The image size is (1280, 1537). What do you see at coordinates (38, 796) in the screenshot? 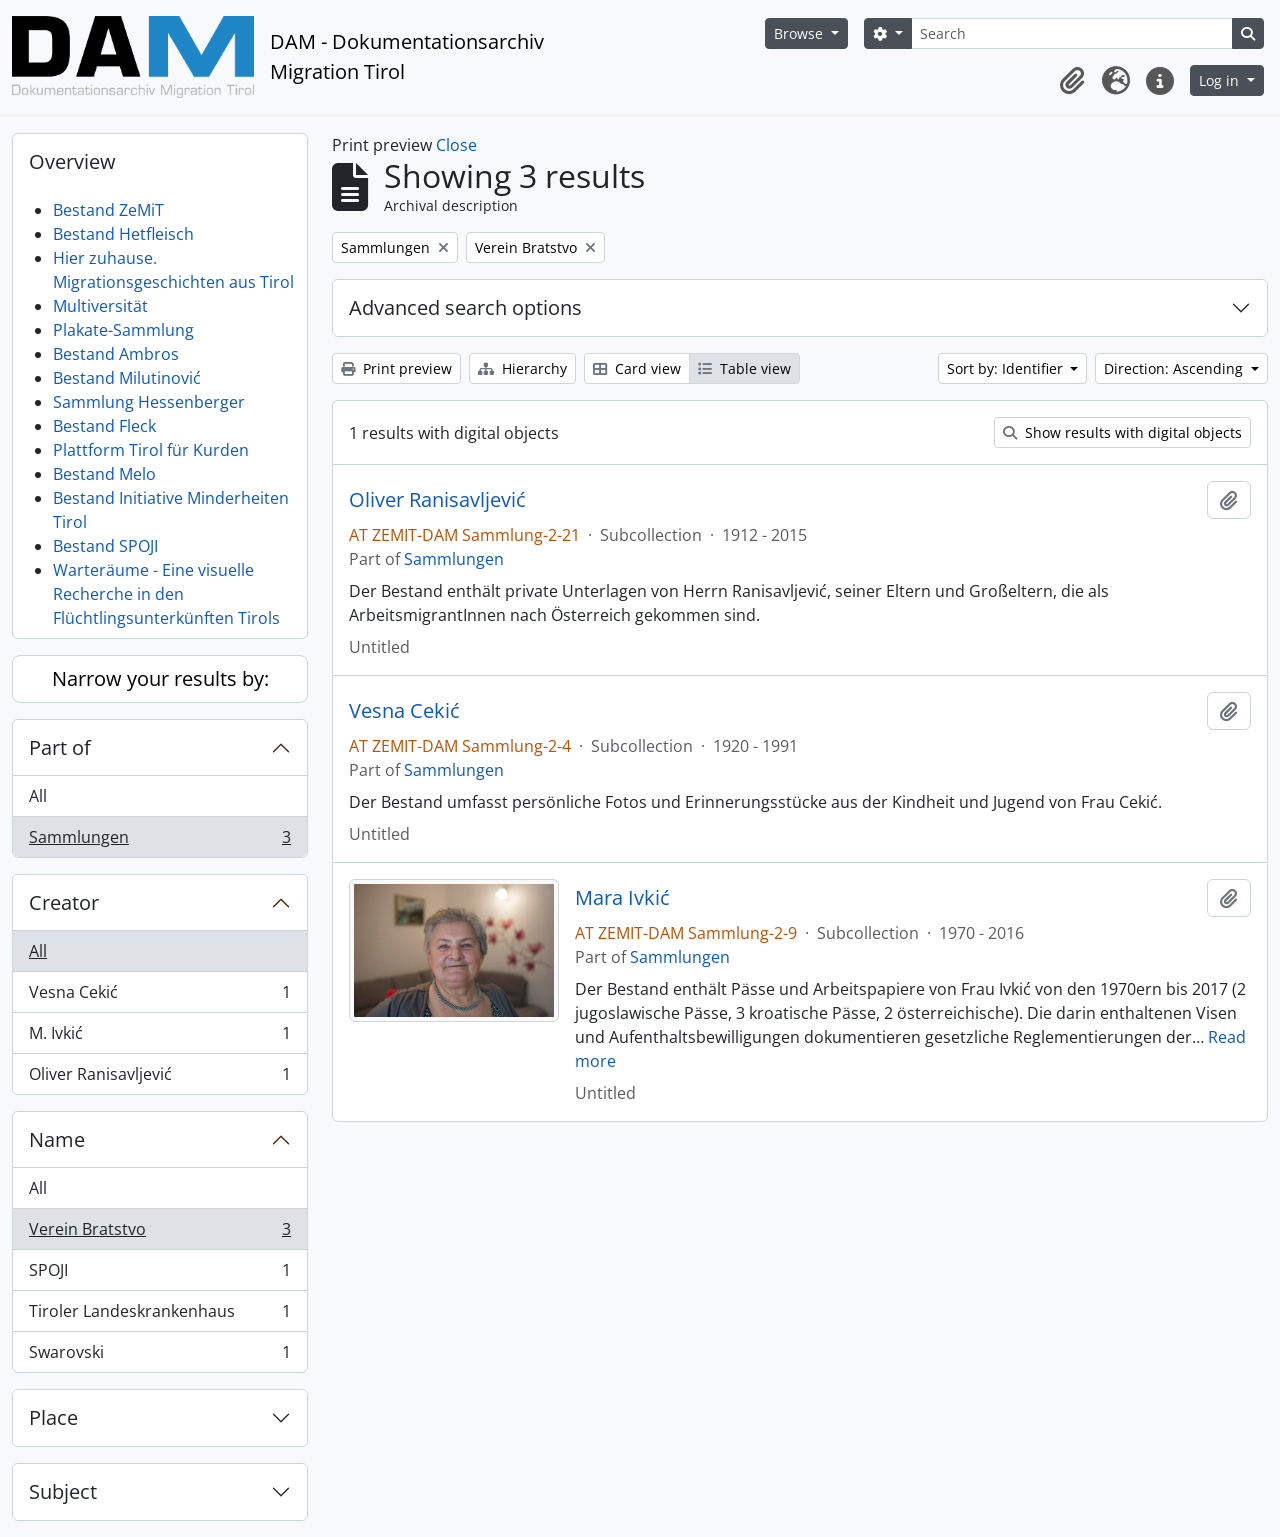
I see `All` at bounding box center [38, 796].